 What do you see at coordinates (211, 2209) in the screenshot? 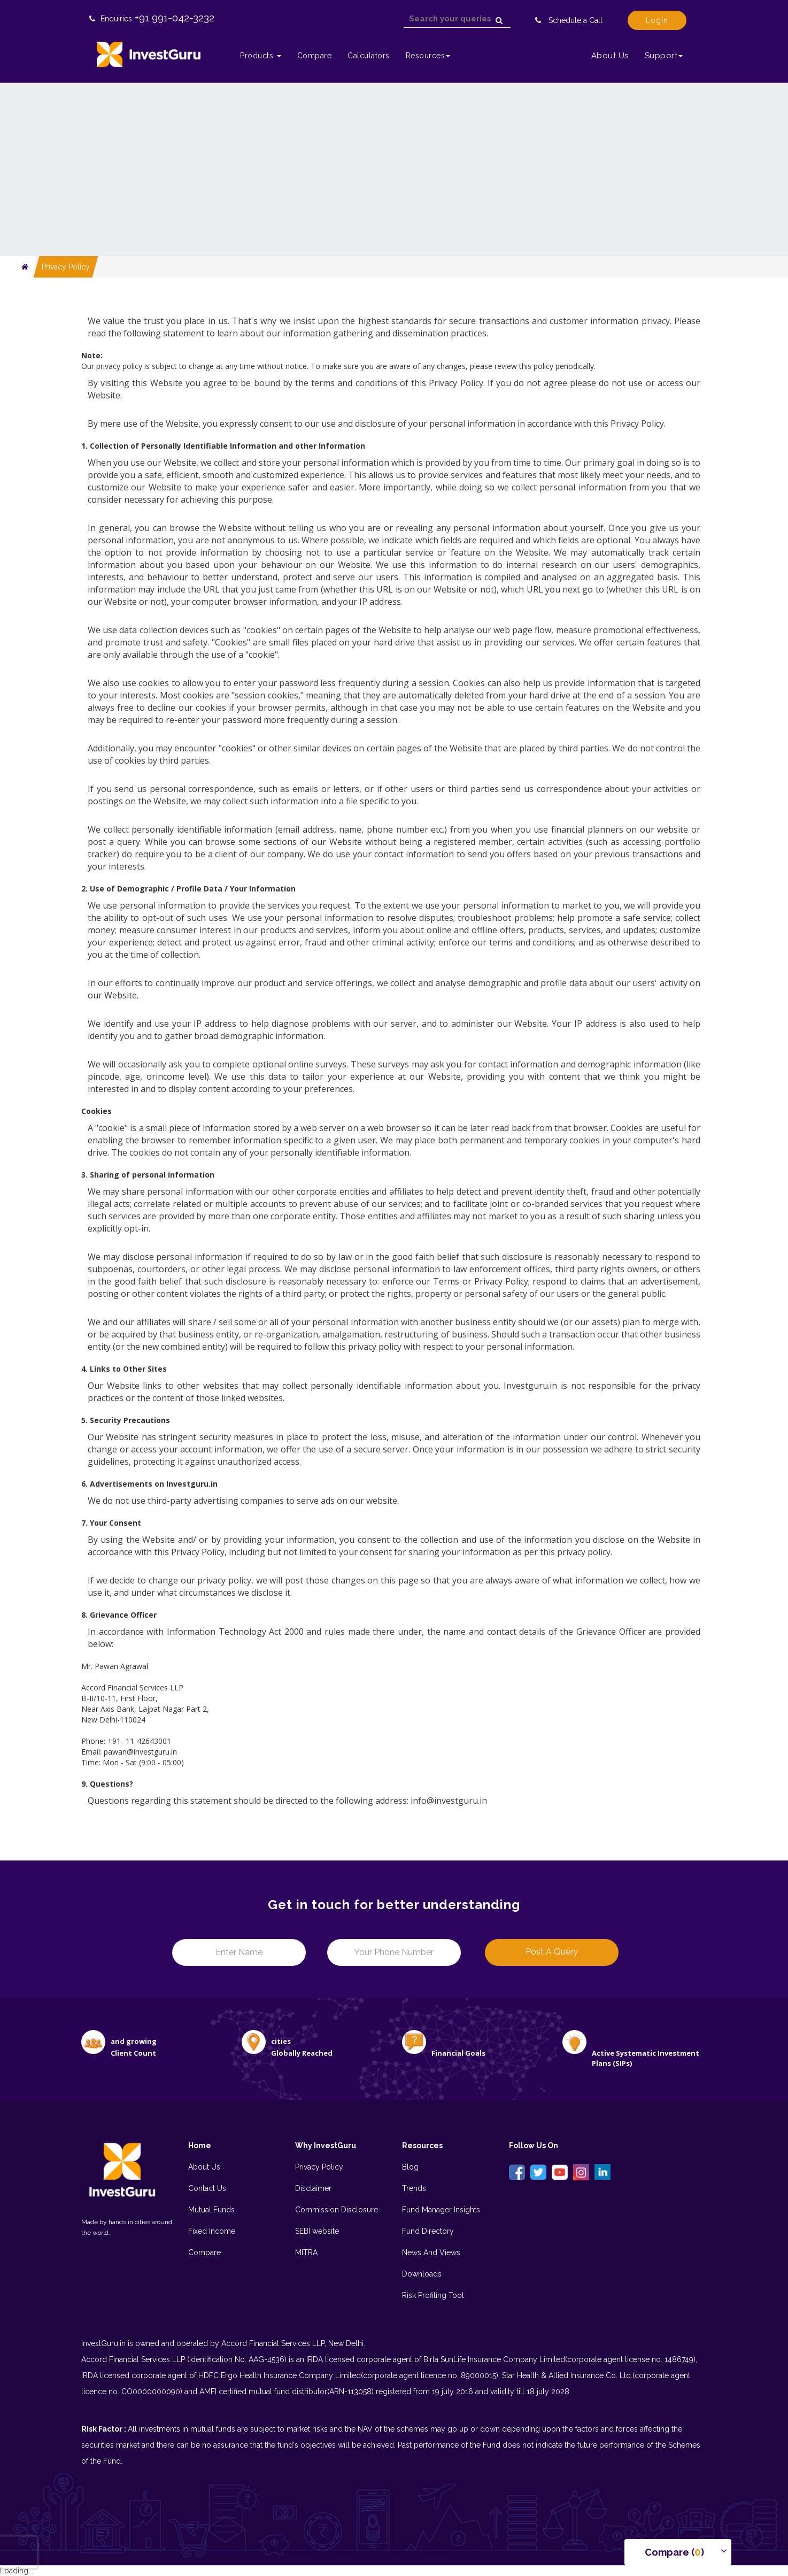
I see `Mutual Funds` at bounding box center [211, 2209].